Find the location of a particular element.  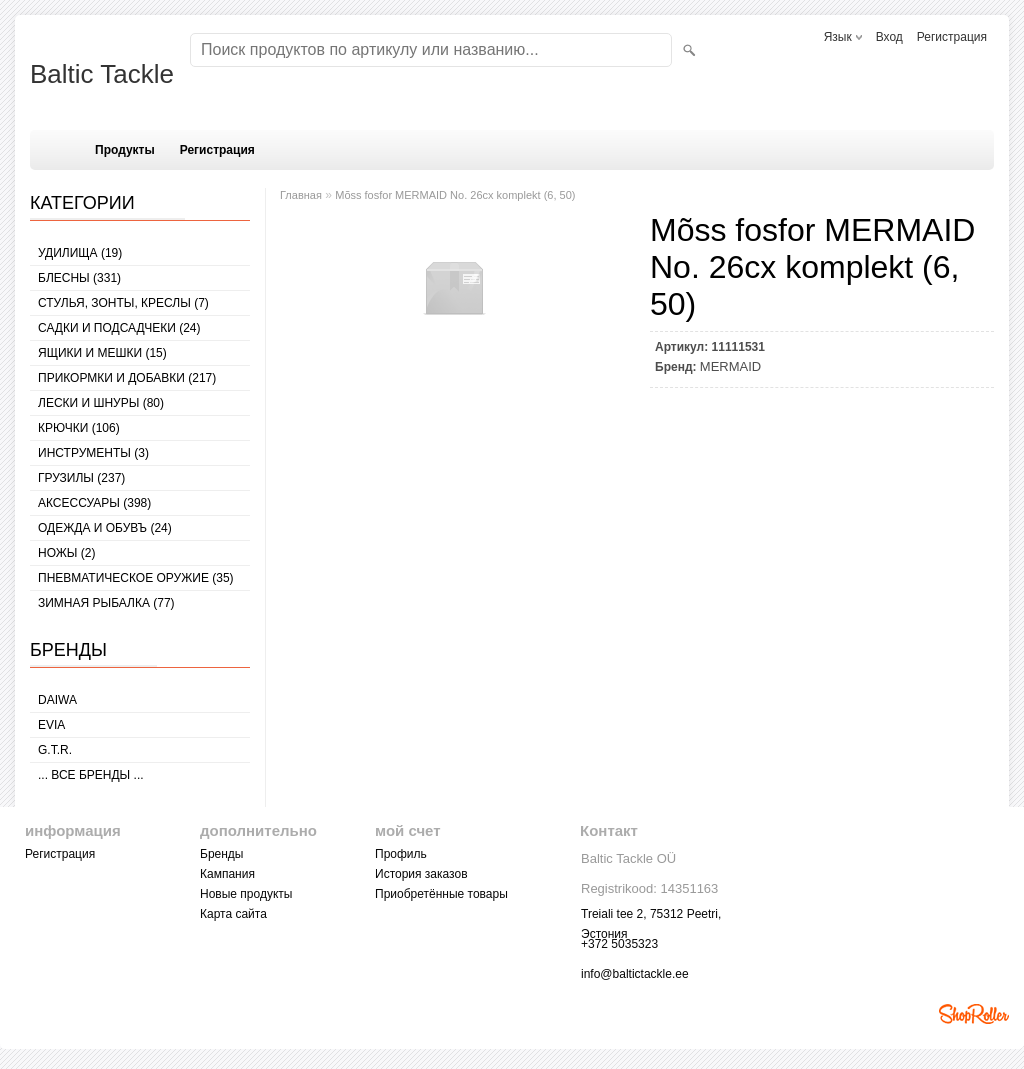

САДКИ И ПОДСАДЧЕКИ (24) is located at coordinates (119, 328).